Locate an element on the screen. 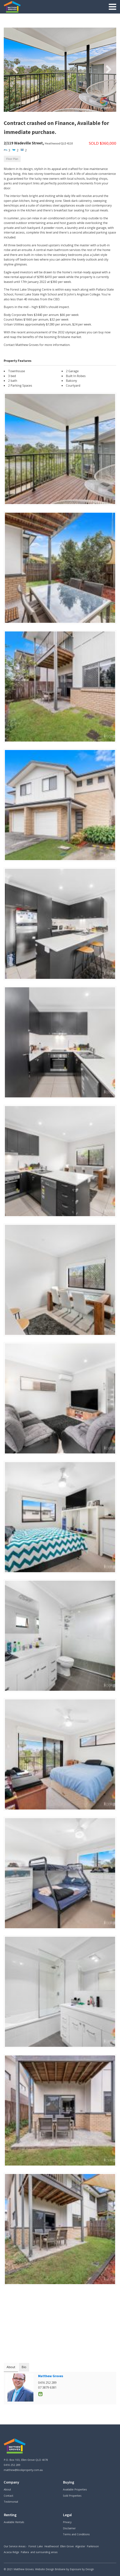 The width and height of the screenshot is (120, 2576). Contact is located at coordinates (8, 2495).